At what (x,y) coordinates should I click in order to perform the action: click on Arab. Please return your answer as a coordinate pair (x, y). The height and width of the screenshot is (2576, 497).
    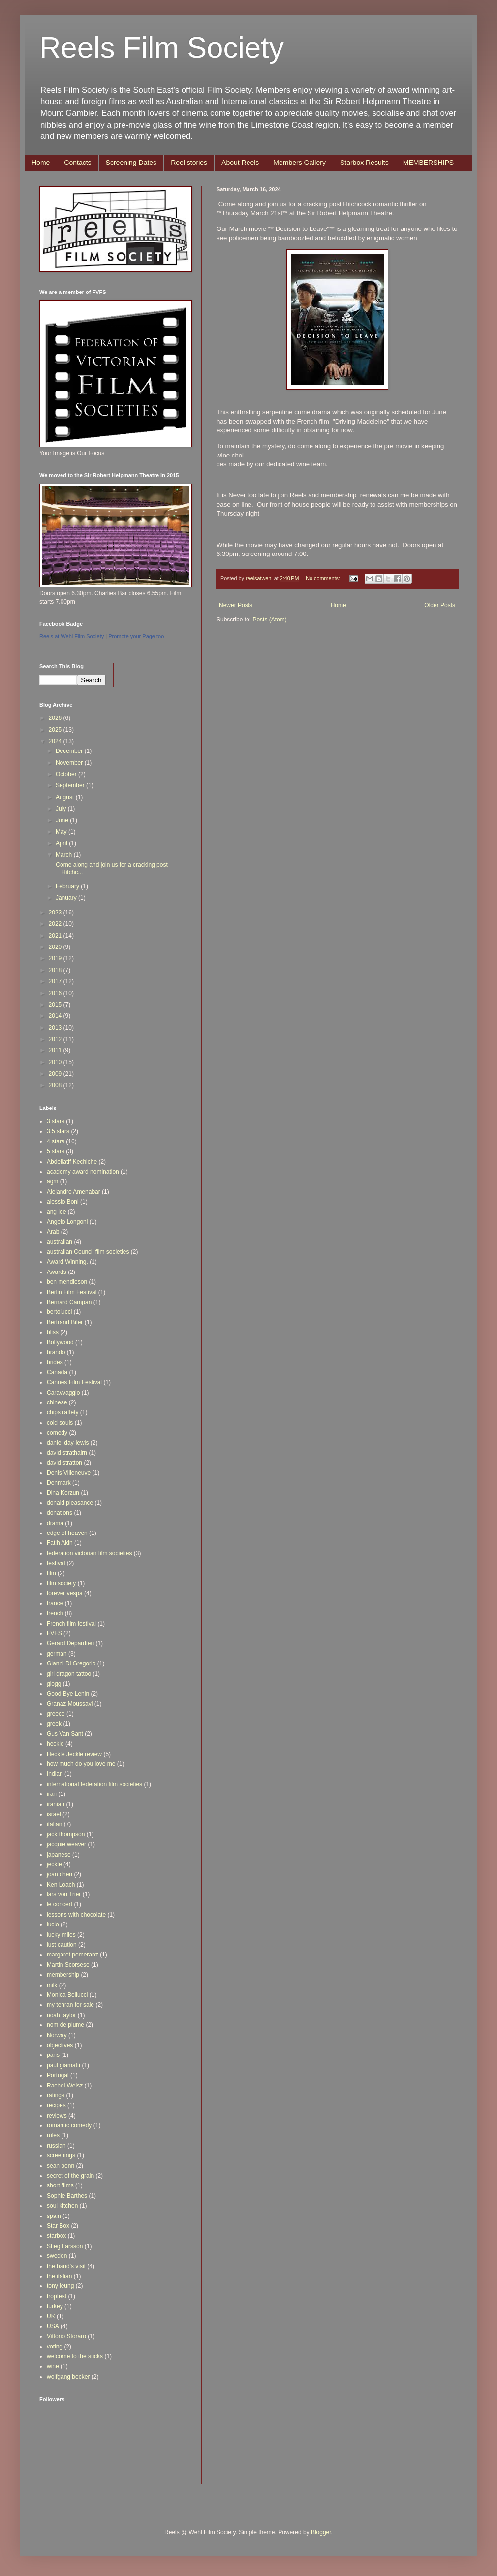
    Looking at the image, I should click on (53, 1231).